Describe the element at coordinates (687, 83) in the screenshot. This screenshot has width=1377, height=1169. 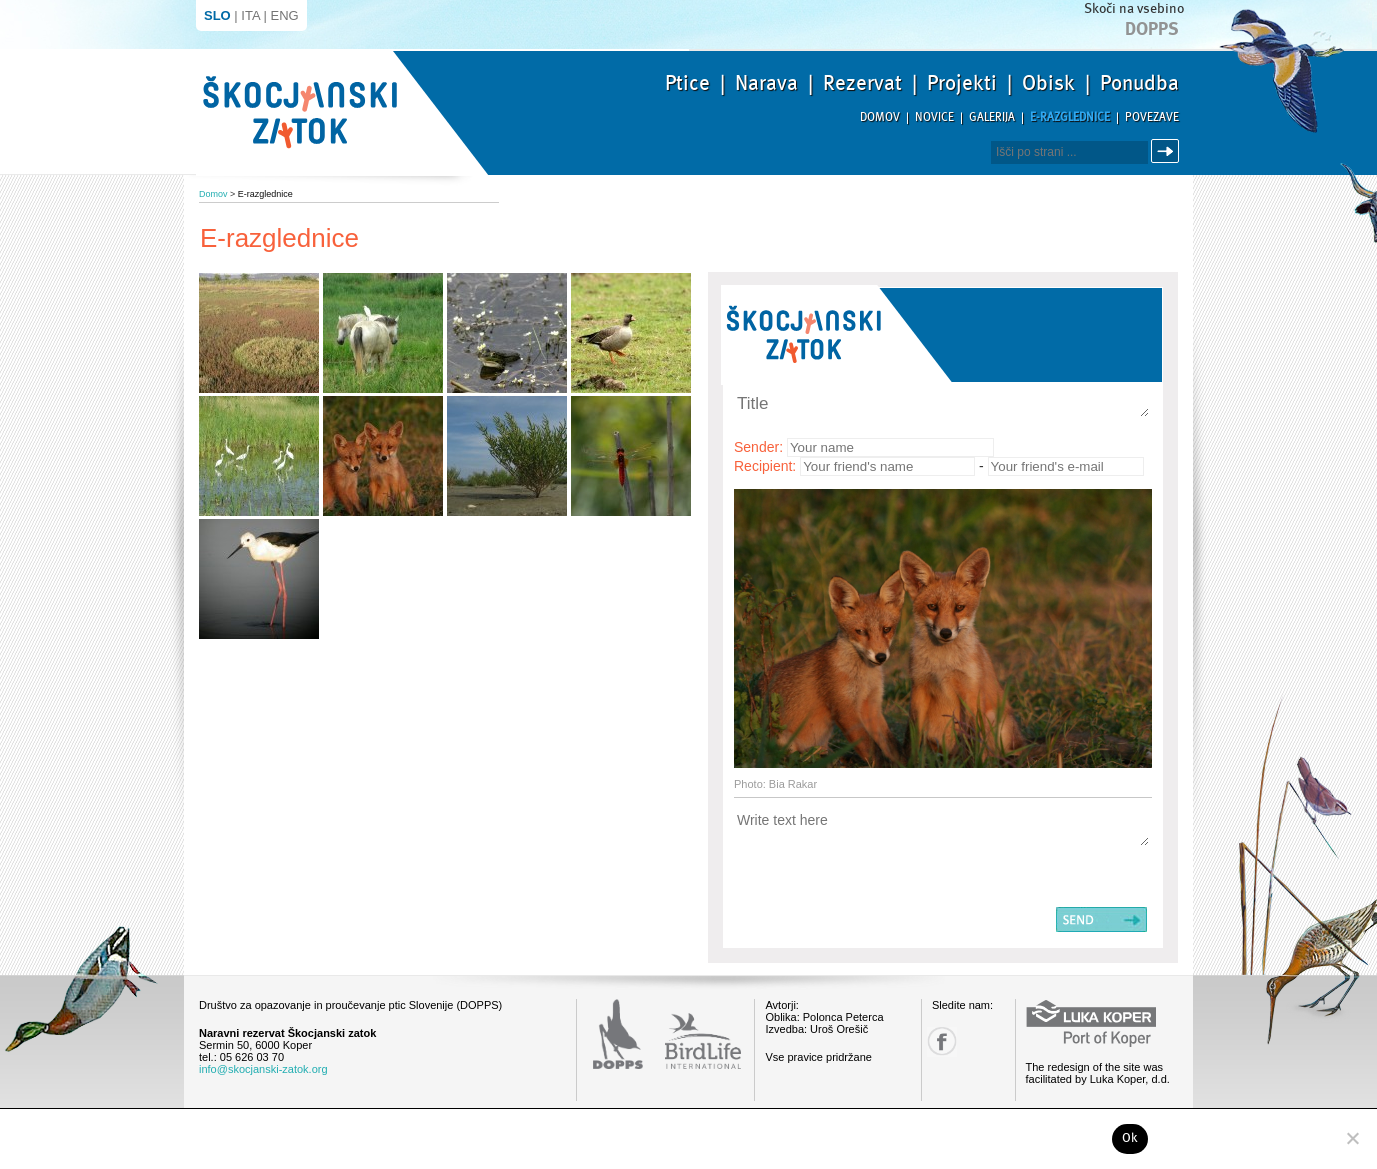
I see `Ptice` at that location.